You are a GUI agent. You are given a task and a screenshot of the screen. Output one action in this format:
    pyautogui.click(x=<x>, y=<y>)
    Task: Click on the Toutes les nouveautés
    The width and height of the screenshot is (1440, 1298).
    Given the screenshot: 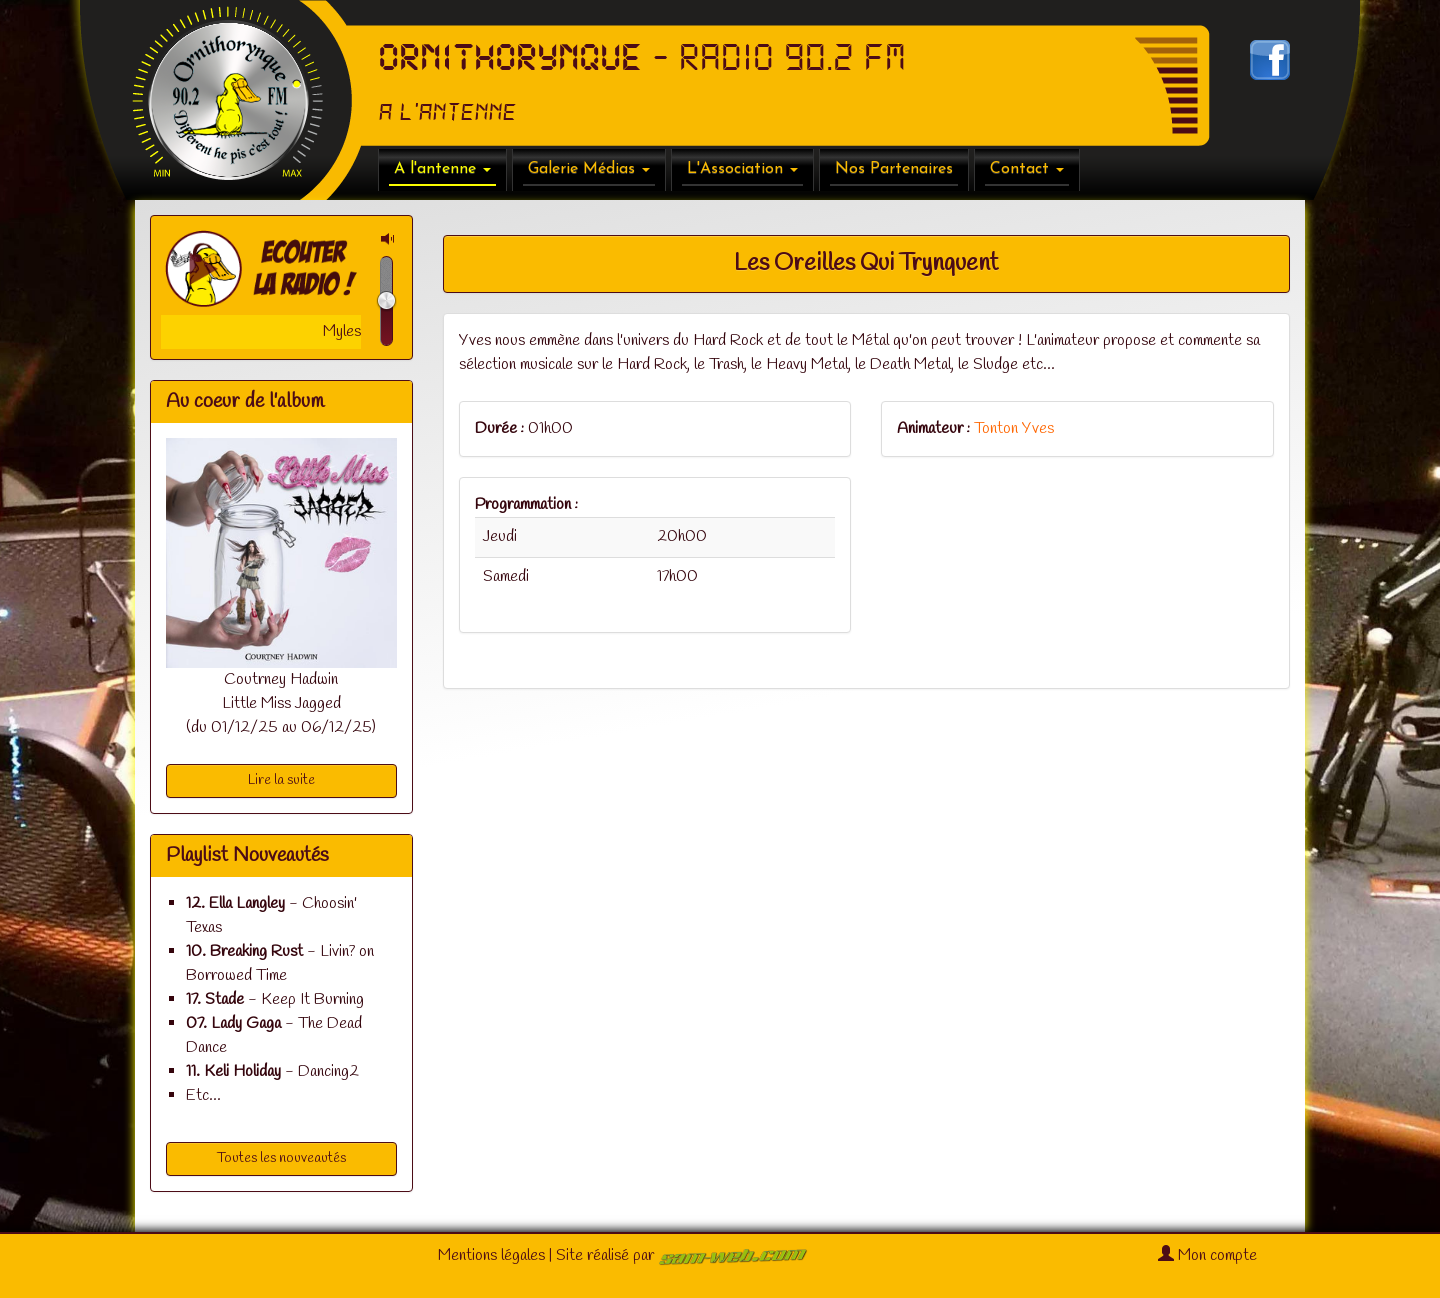 What is the action you would take?
    pyautogui.click(x=281, y=1158)
    